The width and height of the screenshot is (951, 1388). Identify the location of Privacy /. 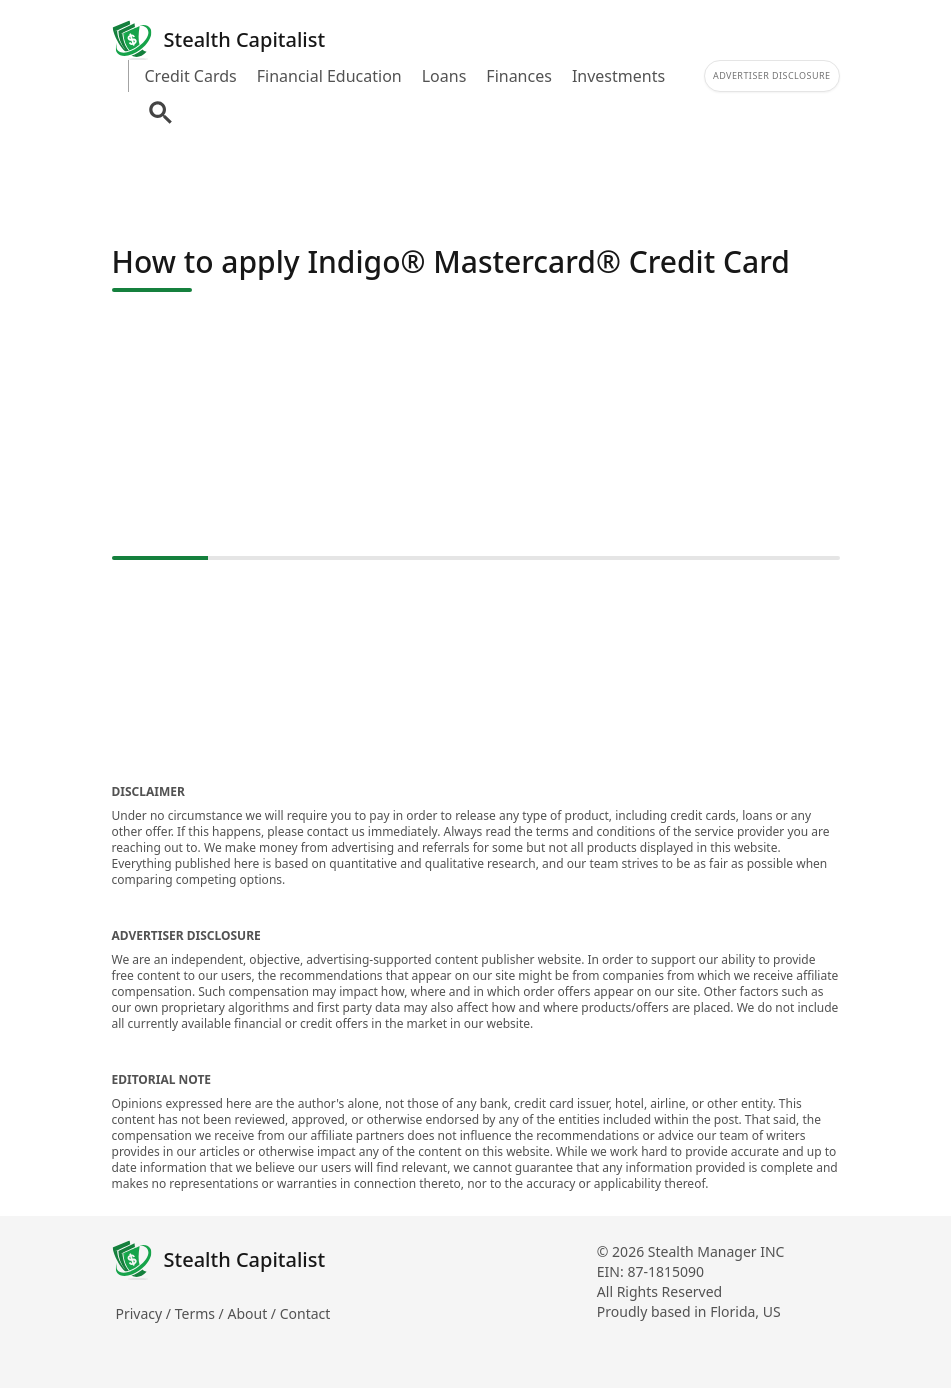
(145, 1313).